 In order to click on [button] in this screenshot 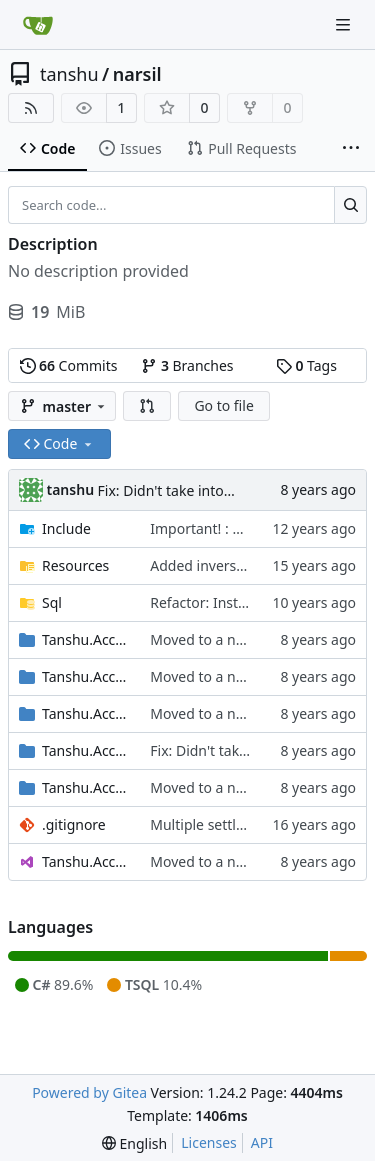, I will do `click(147, 406)`.